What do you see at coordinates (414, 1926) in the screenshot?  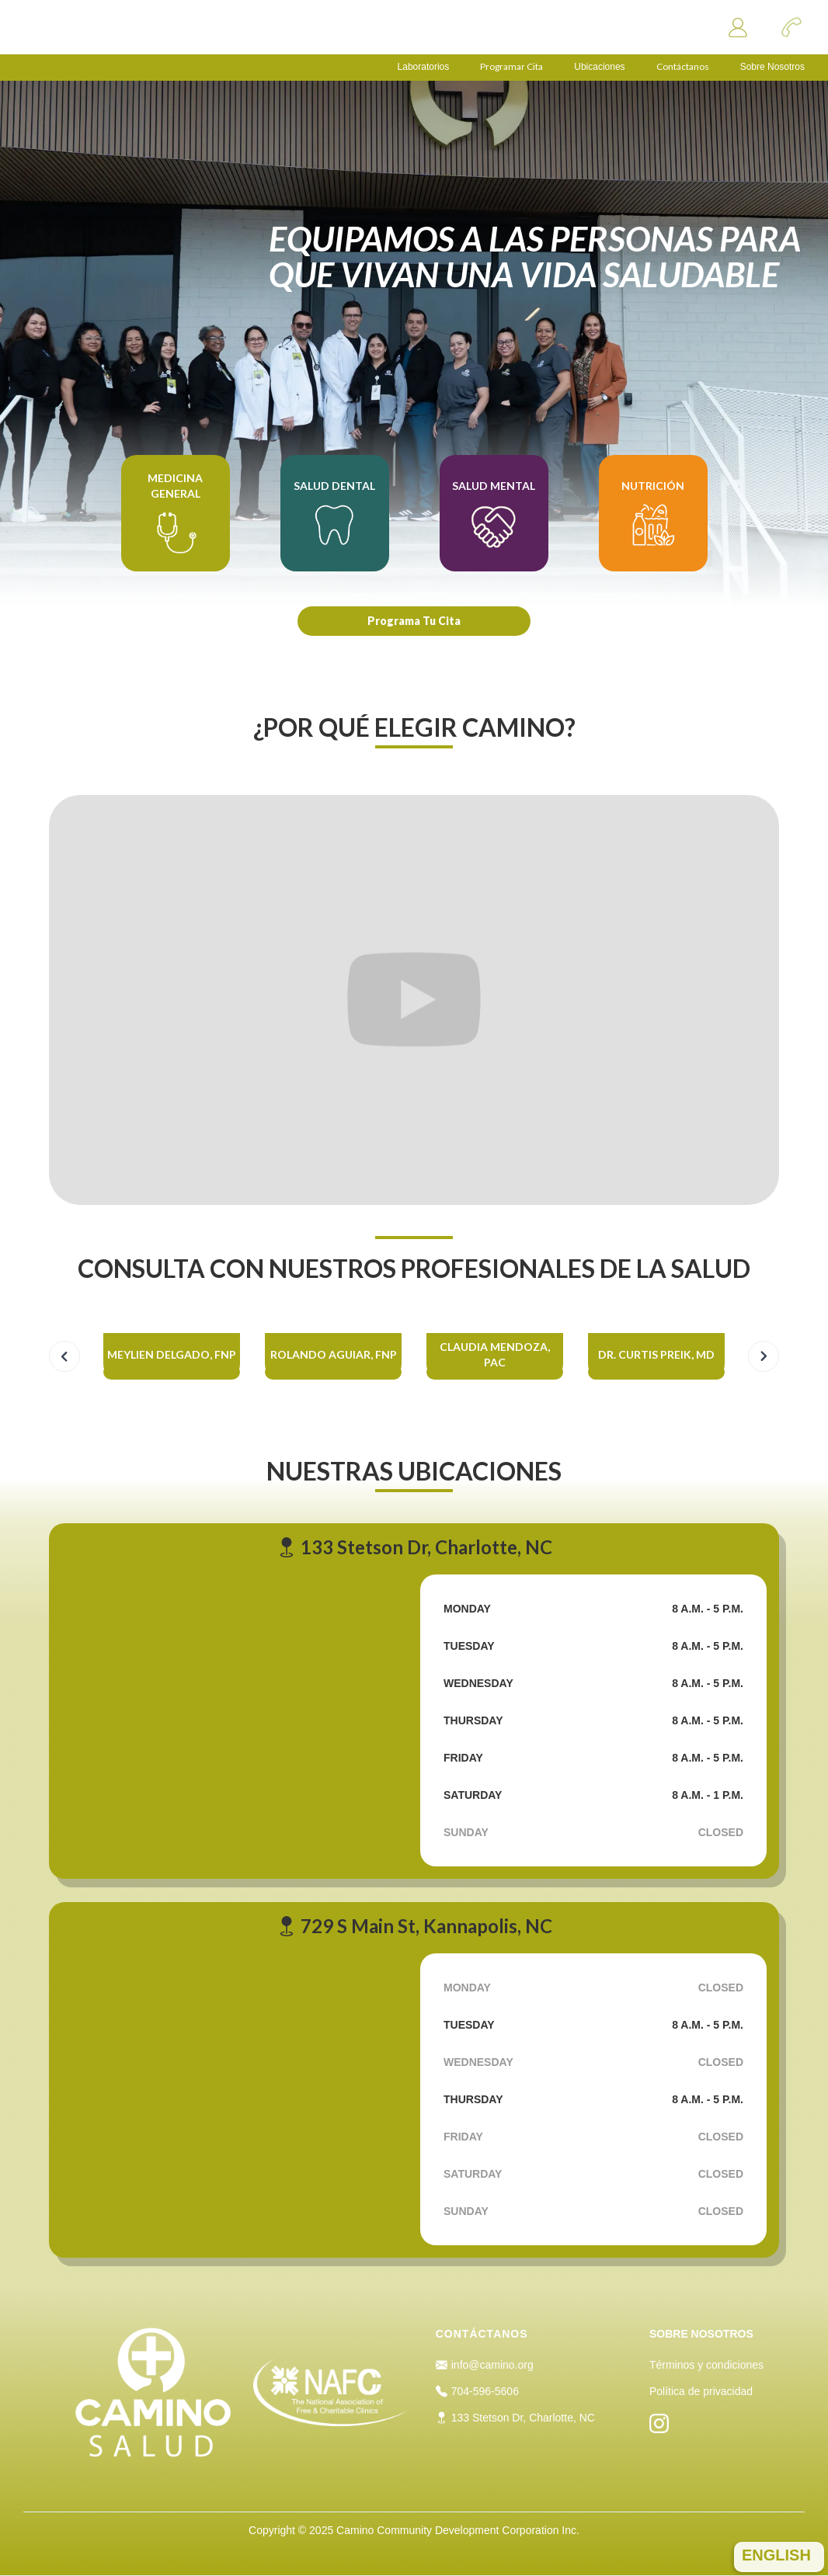 I see `729 S Main St, Kannapolis, NC` at bounding box center [414, 1926].